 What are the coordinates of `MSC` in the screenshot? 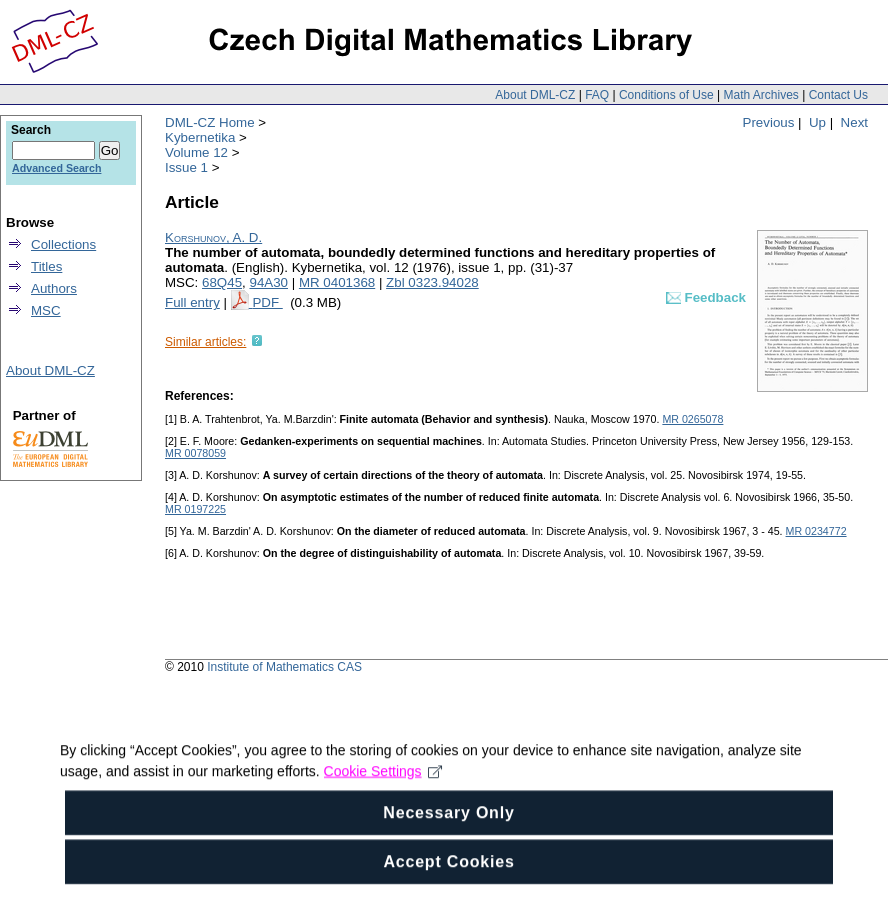 It's located at (46, 310).